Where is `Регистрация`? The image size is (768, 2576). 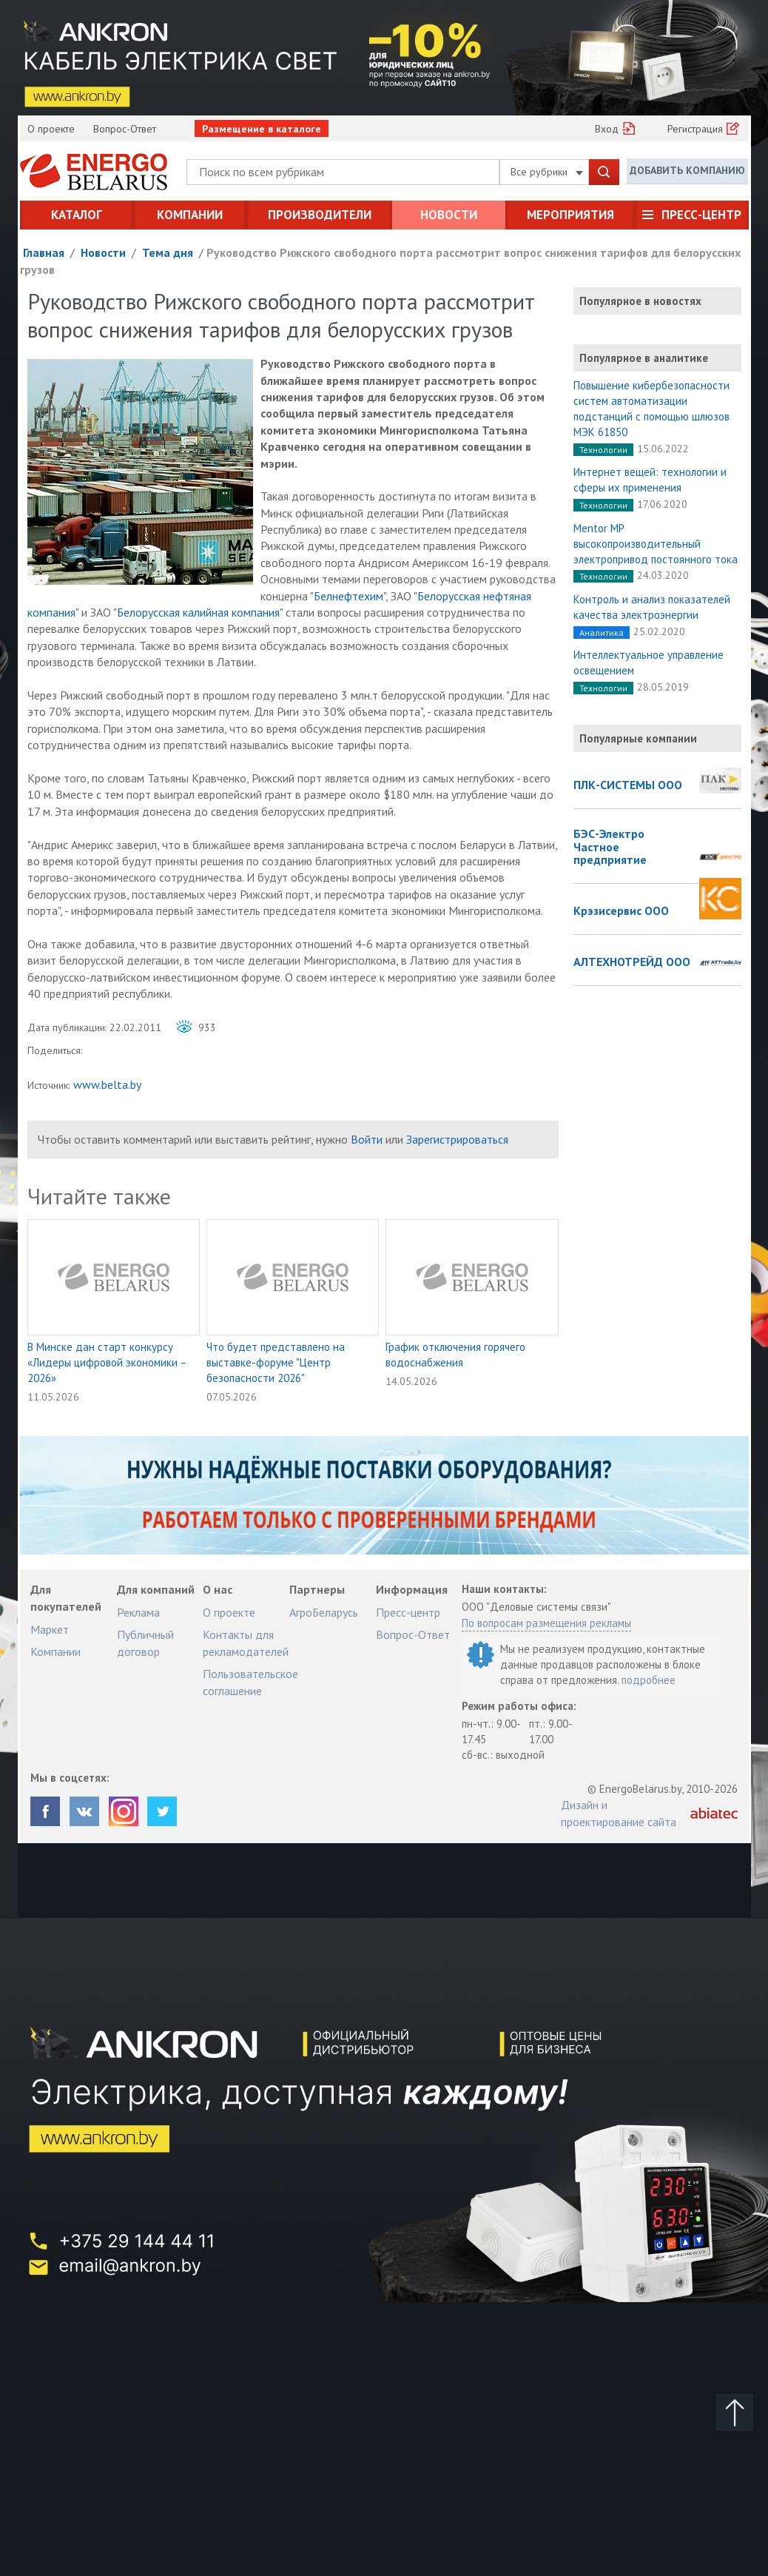 Регистрация is located at coordinates (695, 128).